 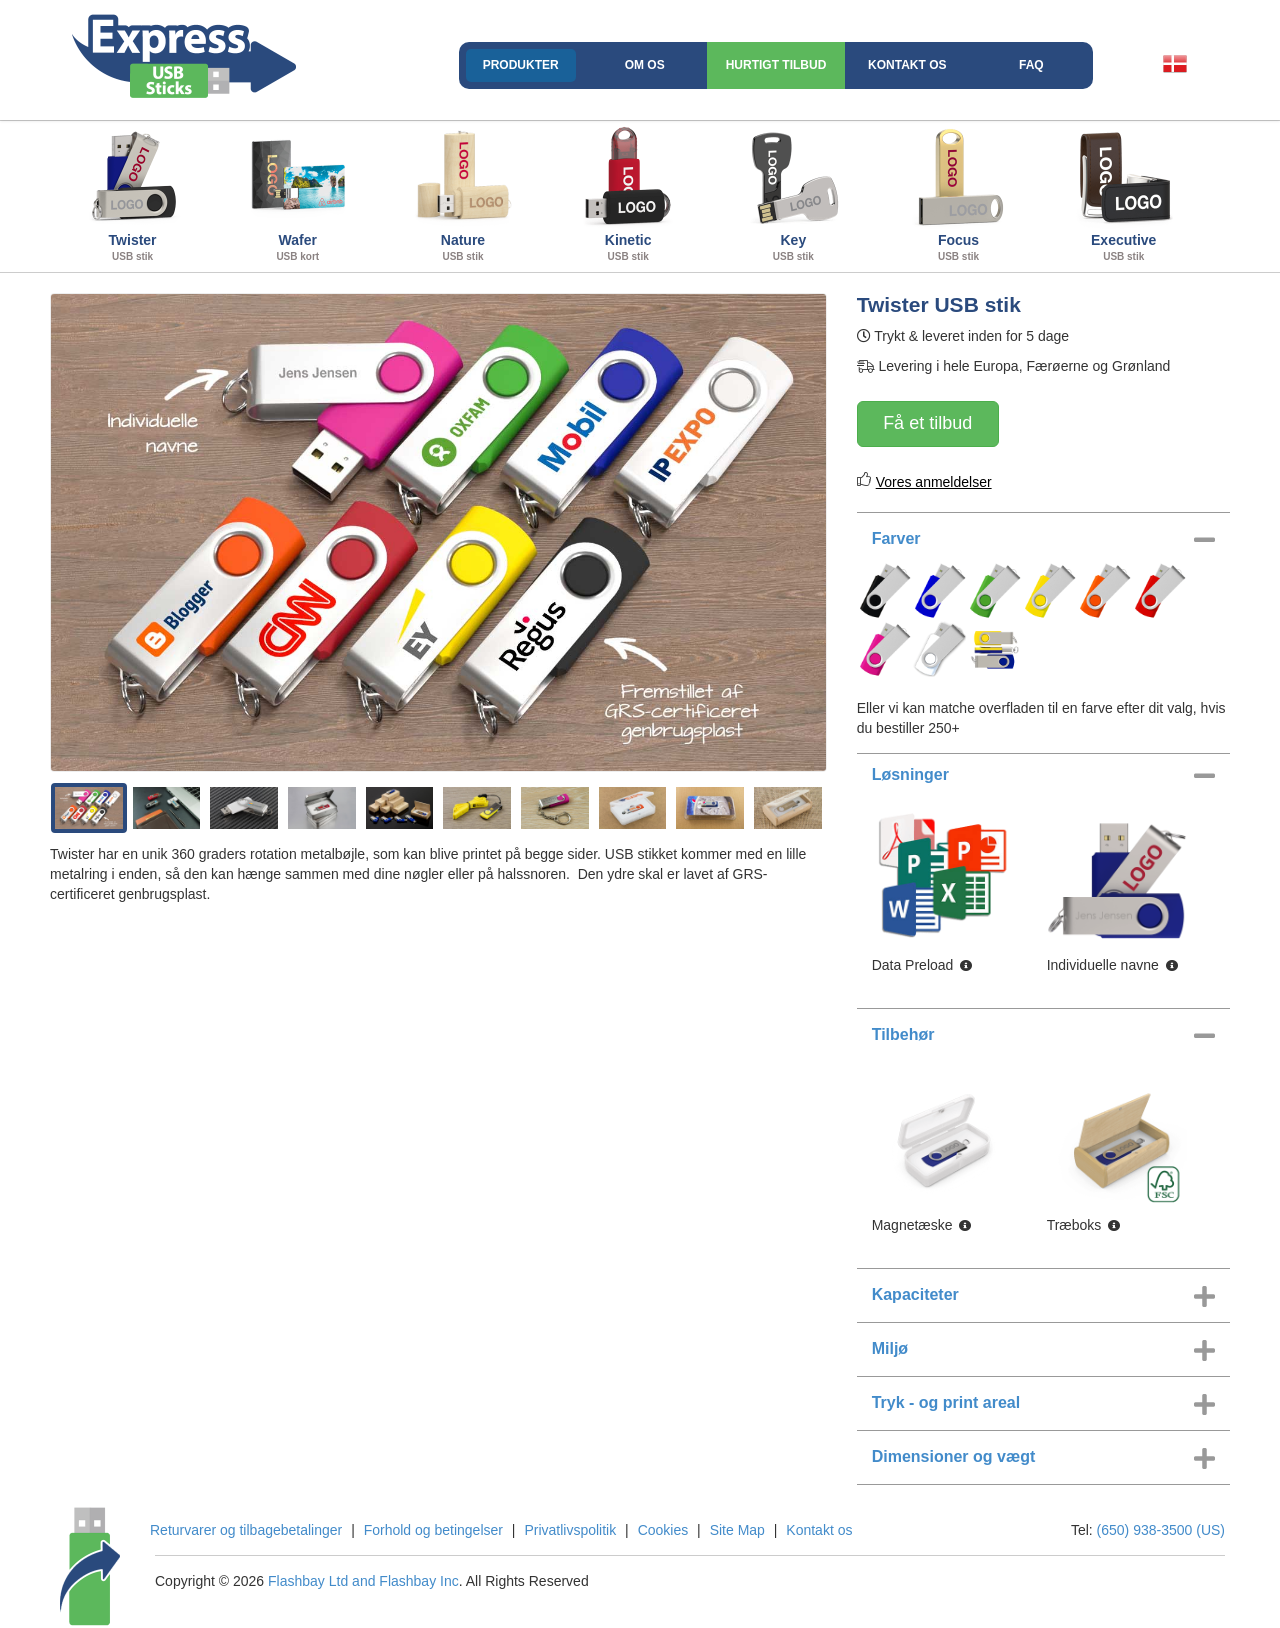 What do you see at coordinates (645, 65) in the screenshot?
I see `Om os` at bounding box center [645, 65].